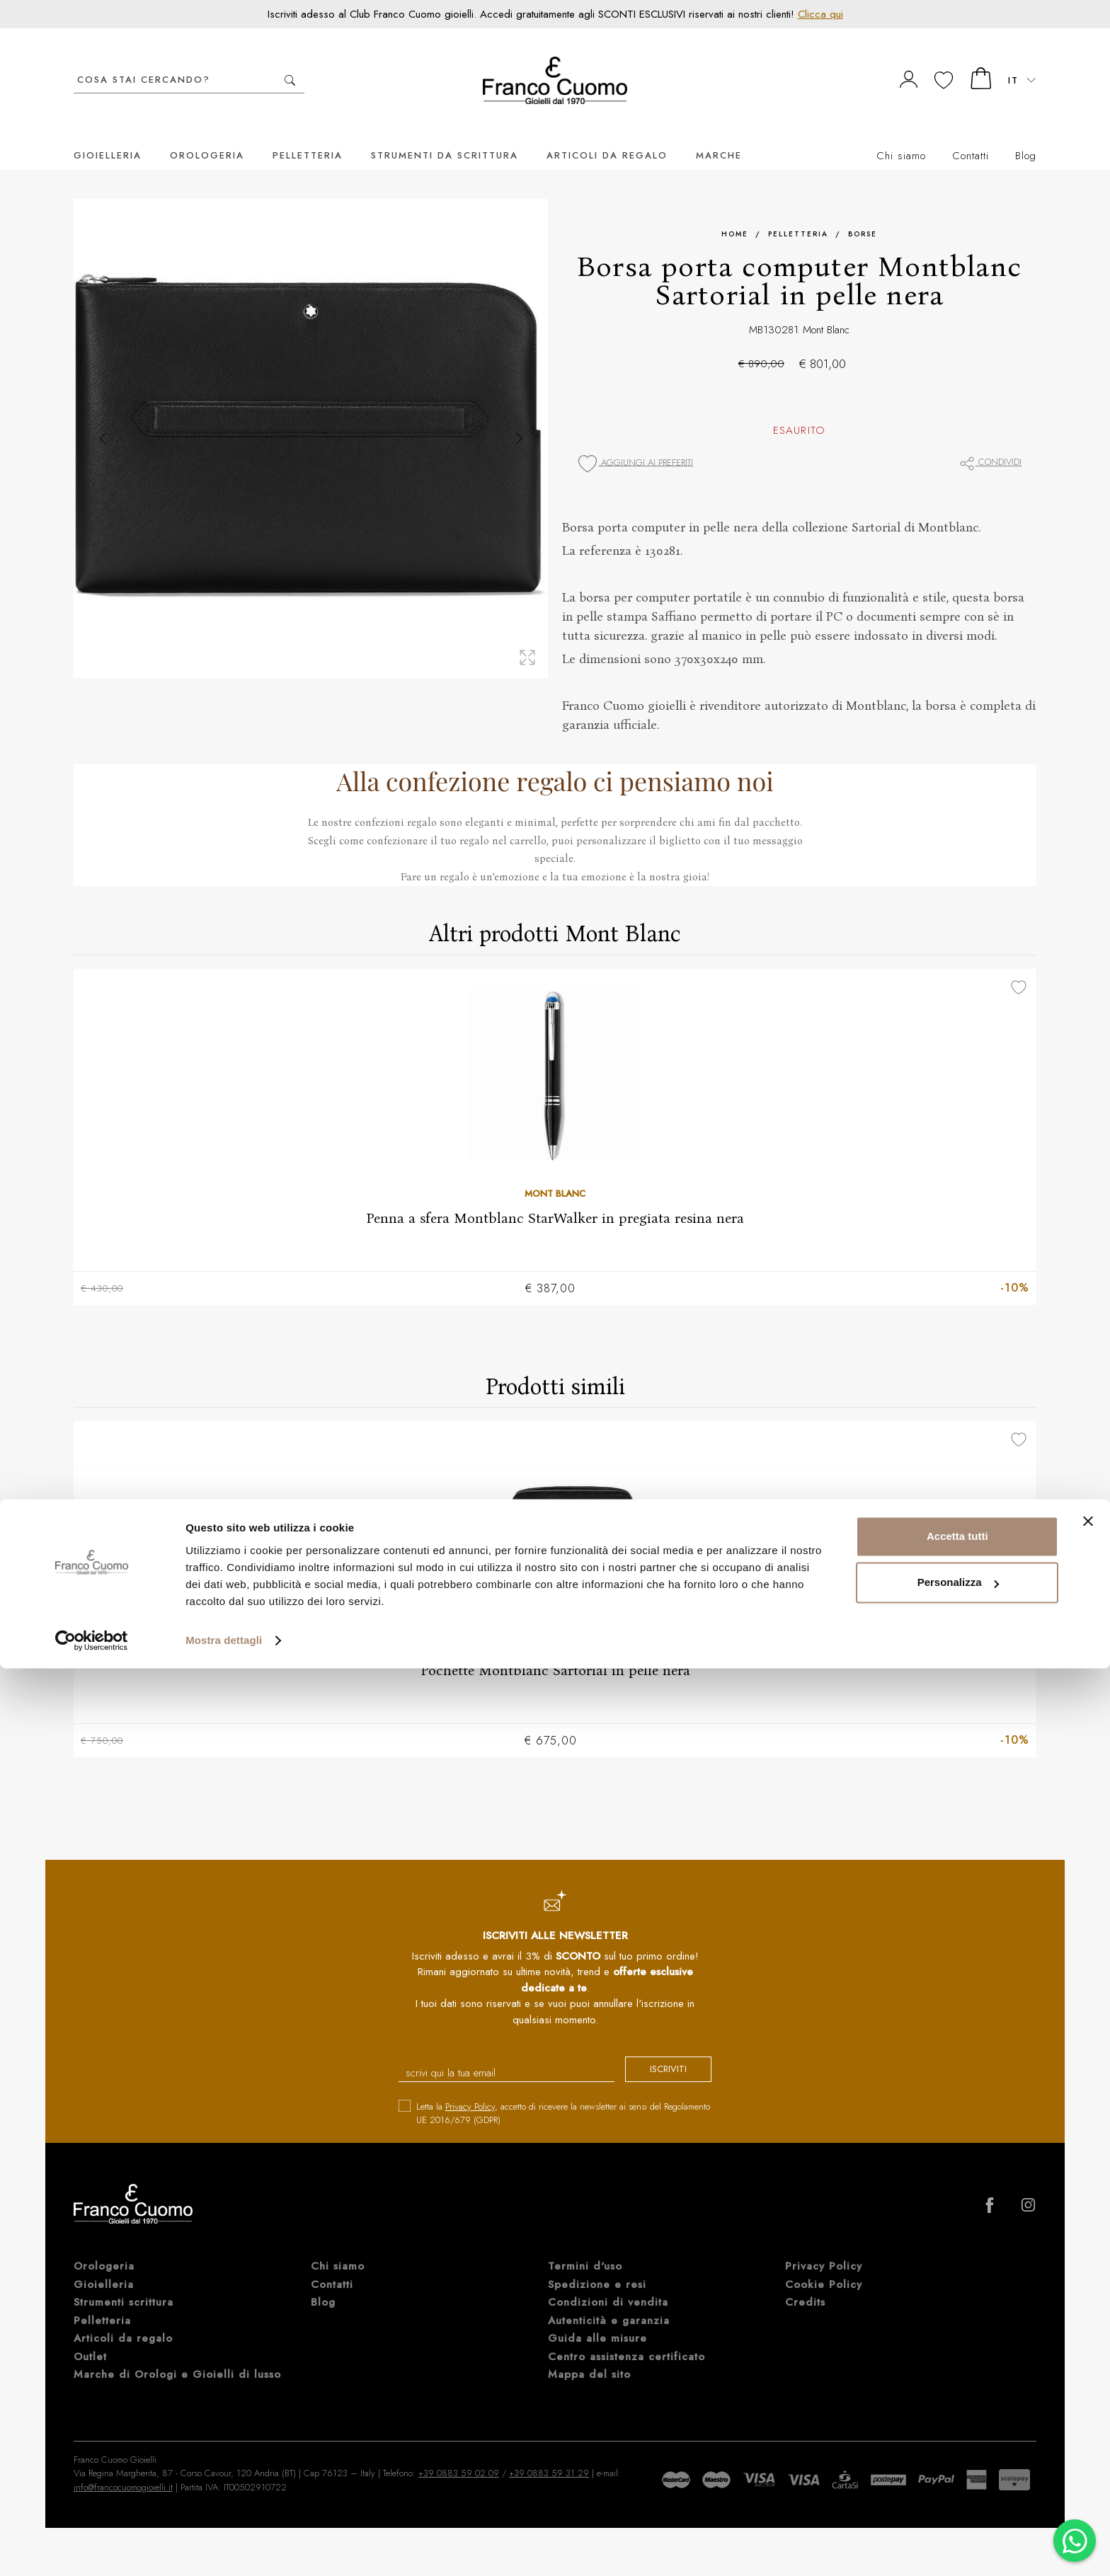 The image size is (1110, 2576). I want to click on Mappa del sito, so click(589, 2356).